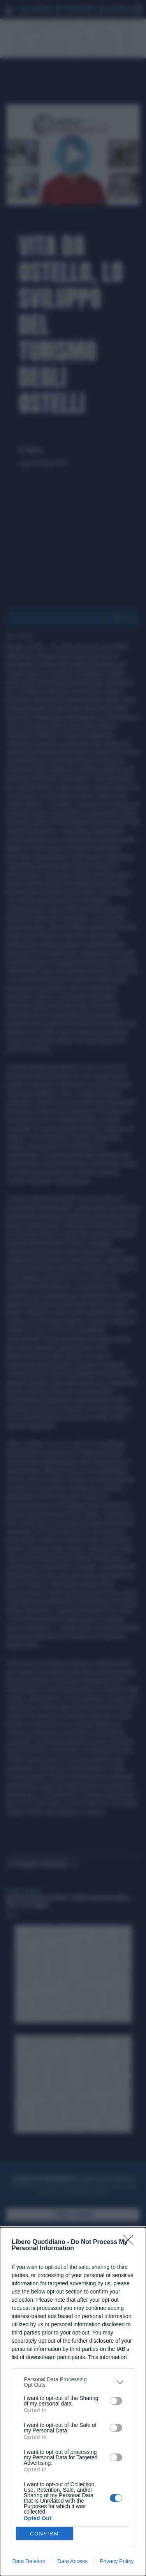 The width and height of the screenshot is (146, 2576). Describe the element at coordinates (44, 2534) in the screenshot. I see `CONFIRM` at that location.